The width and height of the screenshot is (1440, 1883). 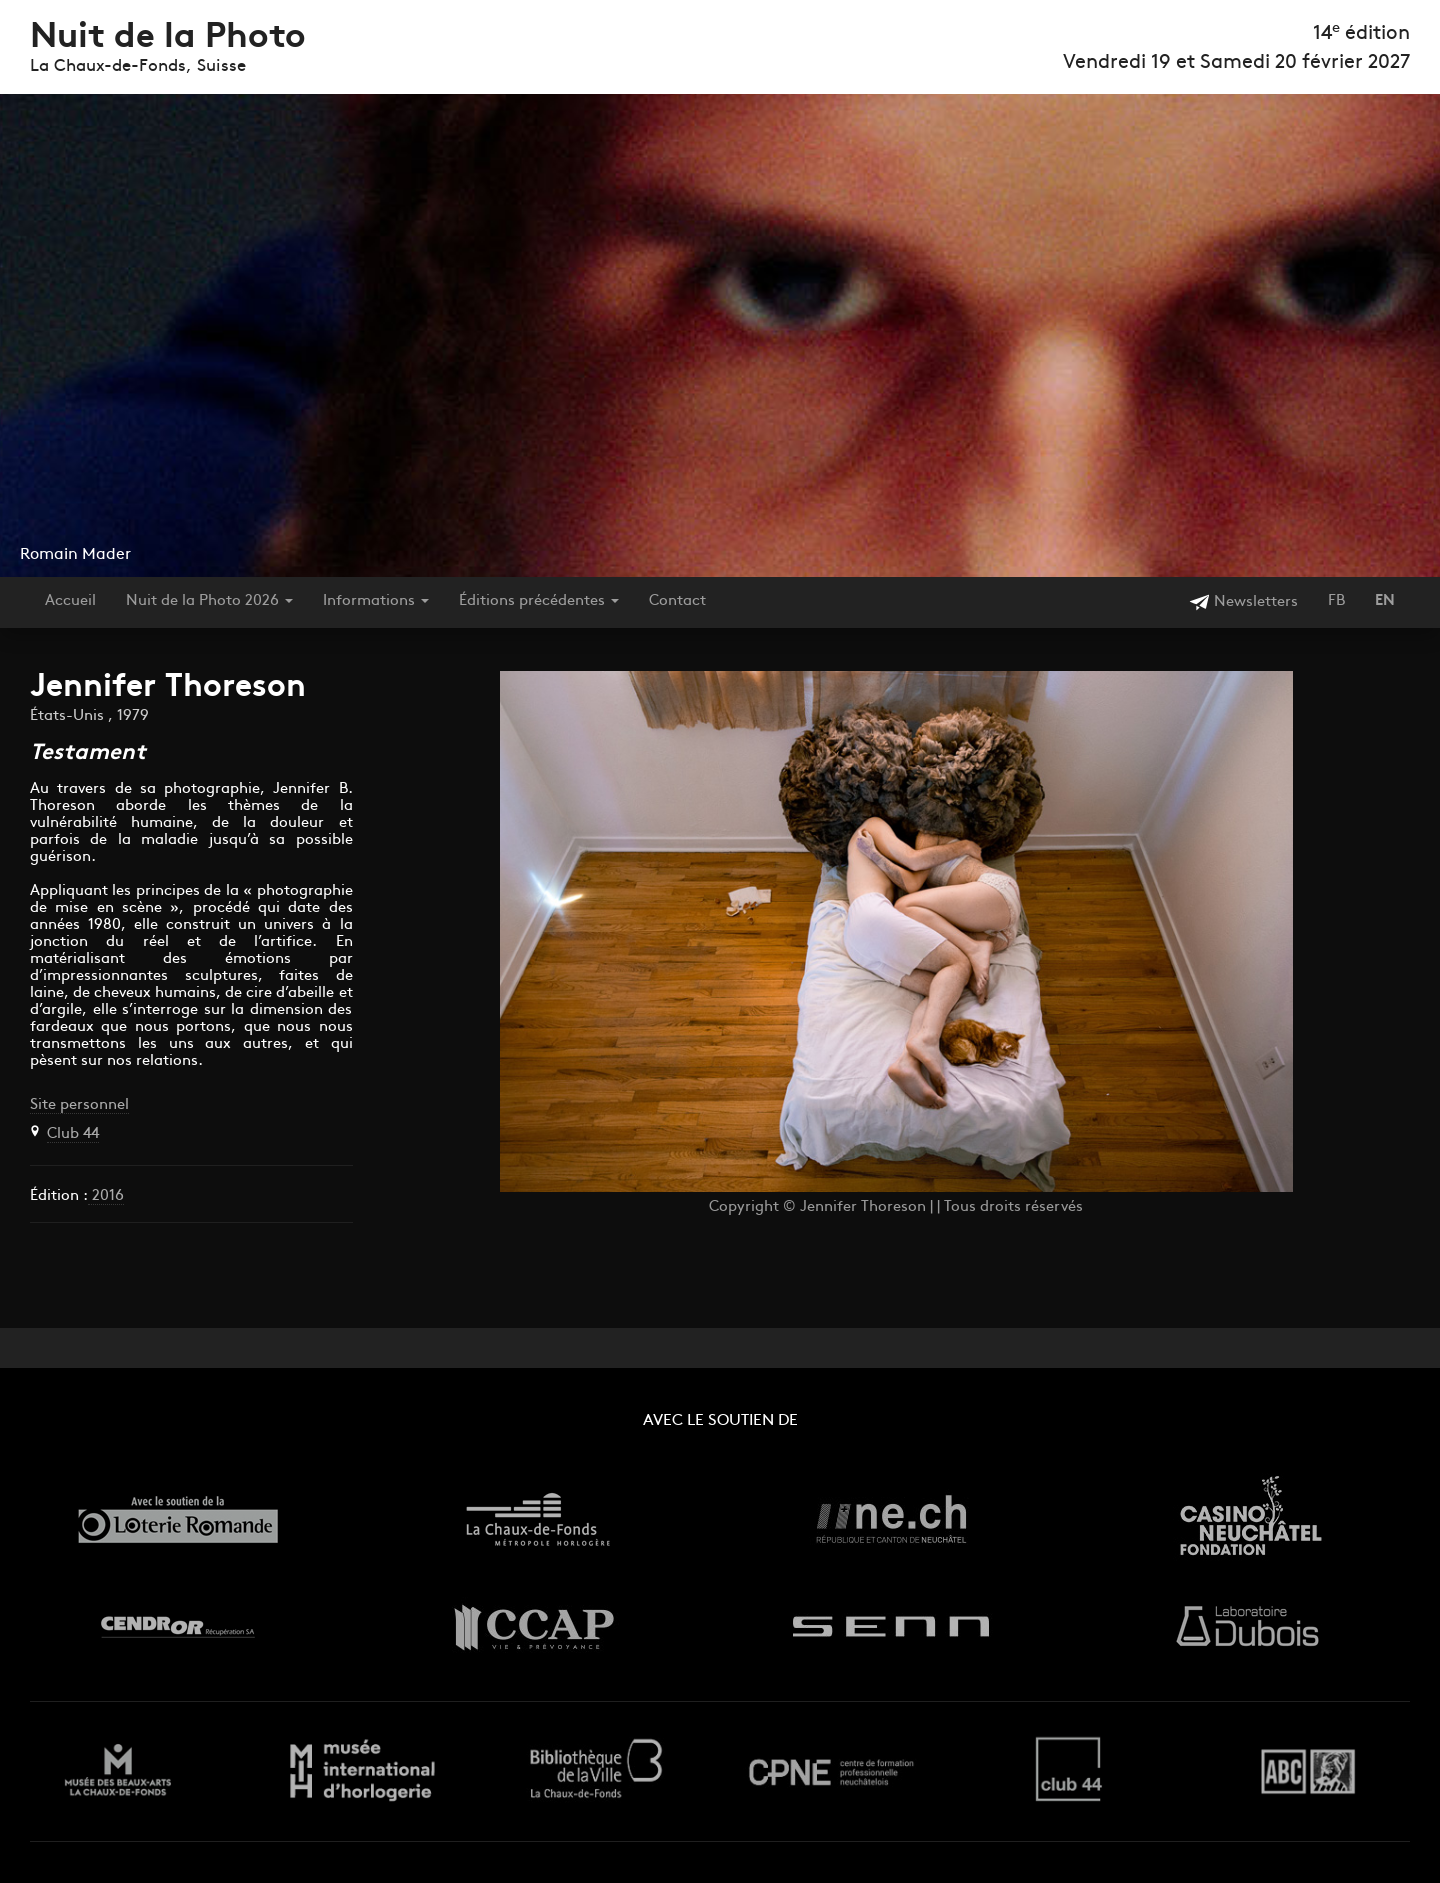 I want to click on Site personnel, so click(x=79, y=1105).